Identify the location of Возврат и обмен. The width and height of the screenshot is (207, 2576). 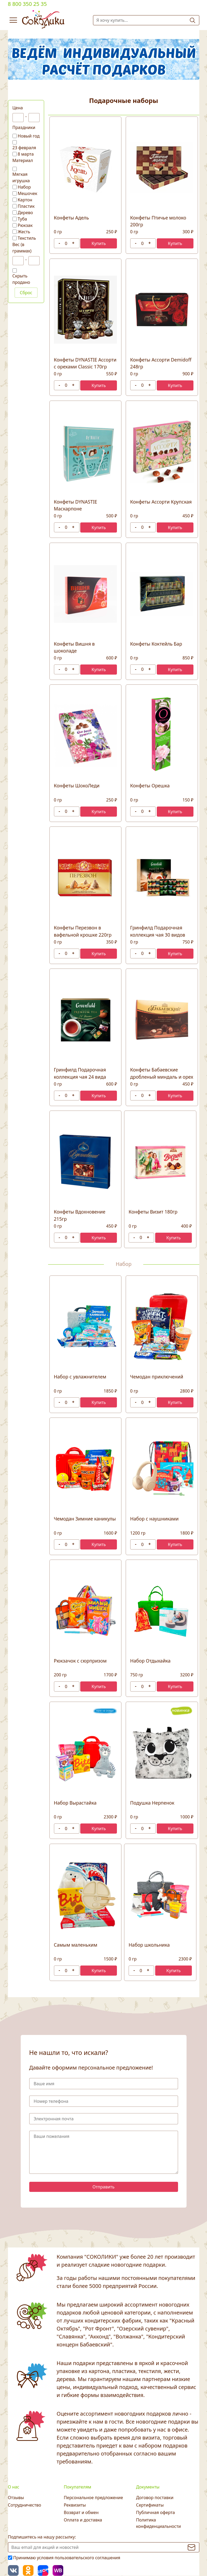
(81, 2512).